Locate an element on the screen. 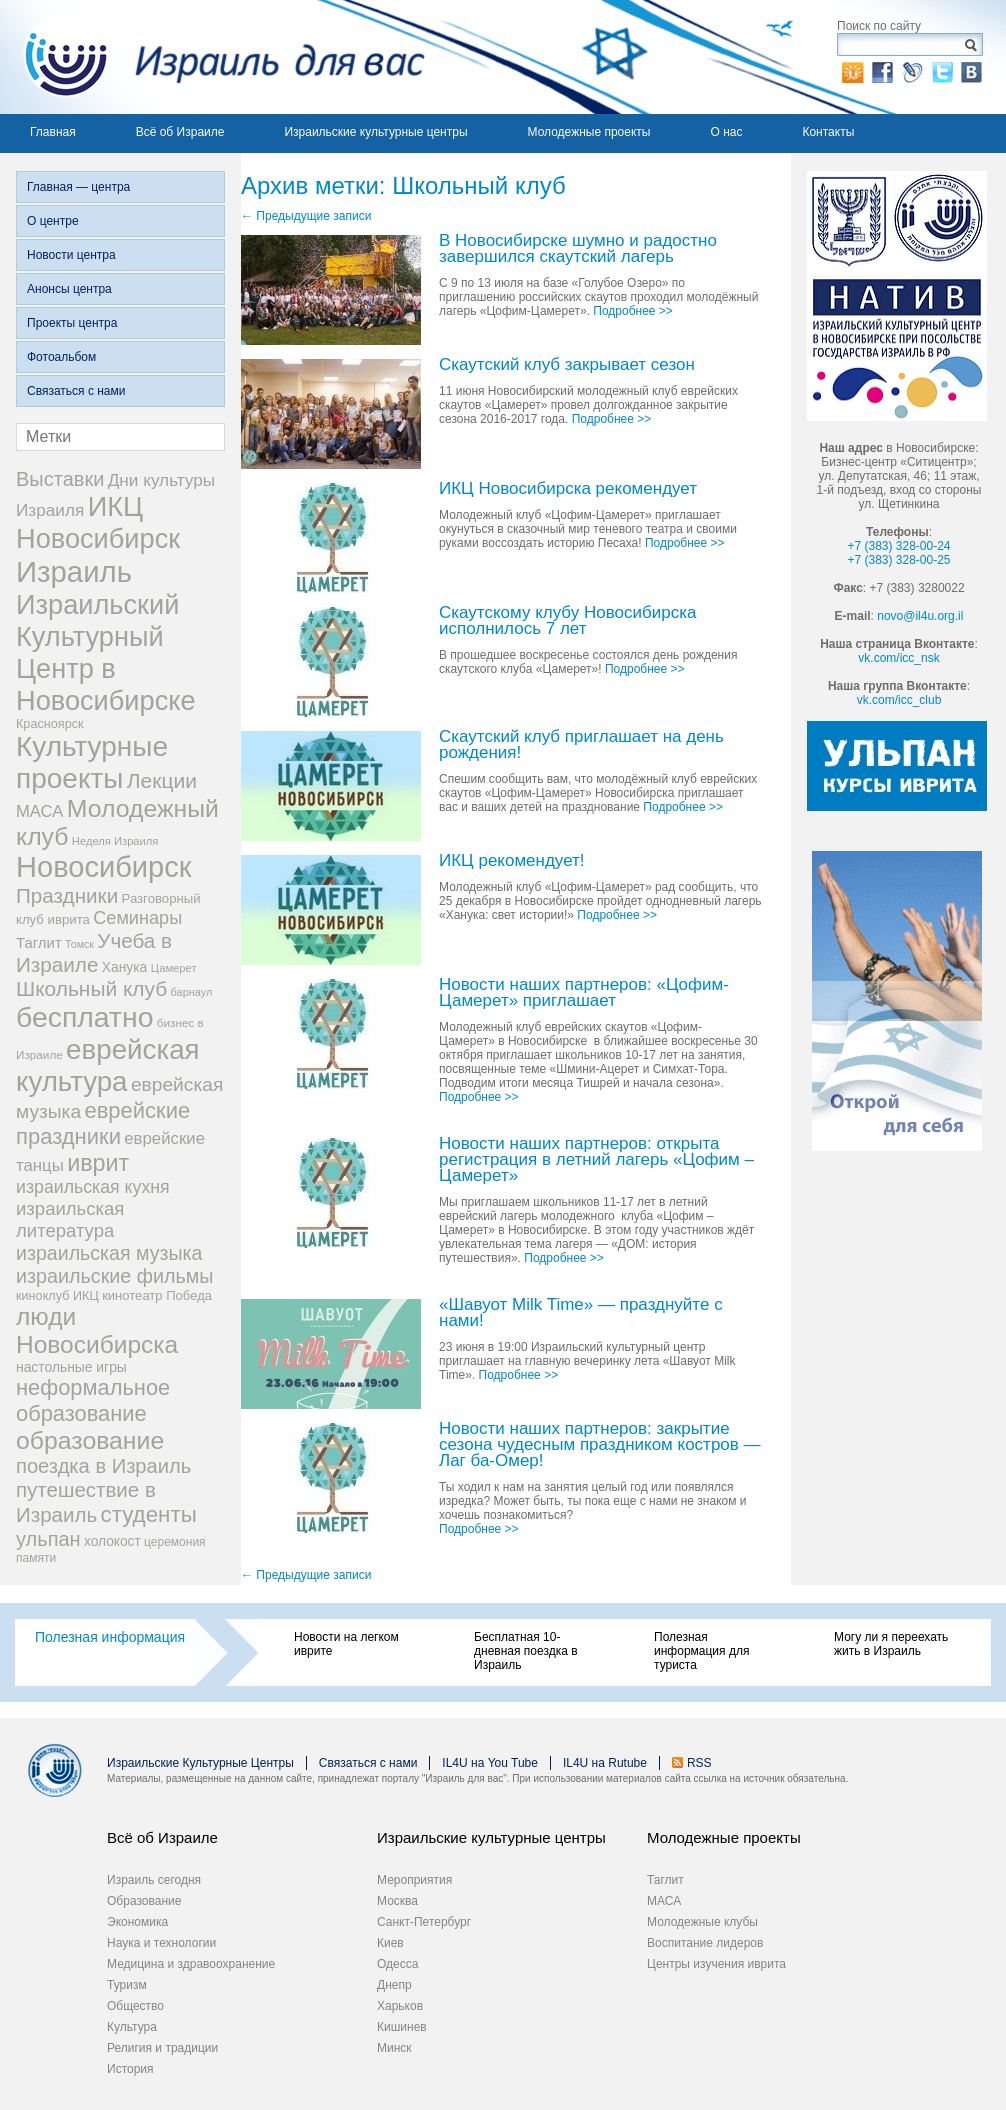 This screenshot has width=1006, height=2110. История is located at coordinates (130, 2069).